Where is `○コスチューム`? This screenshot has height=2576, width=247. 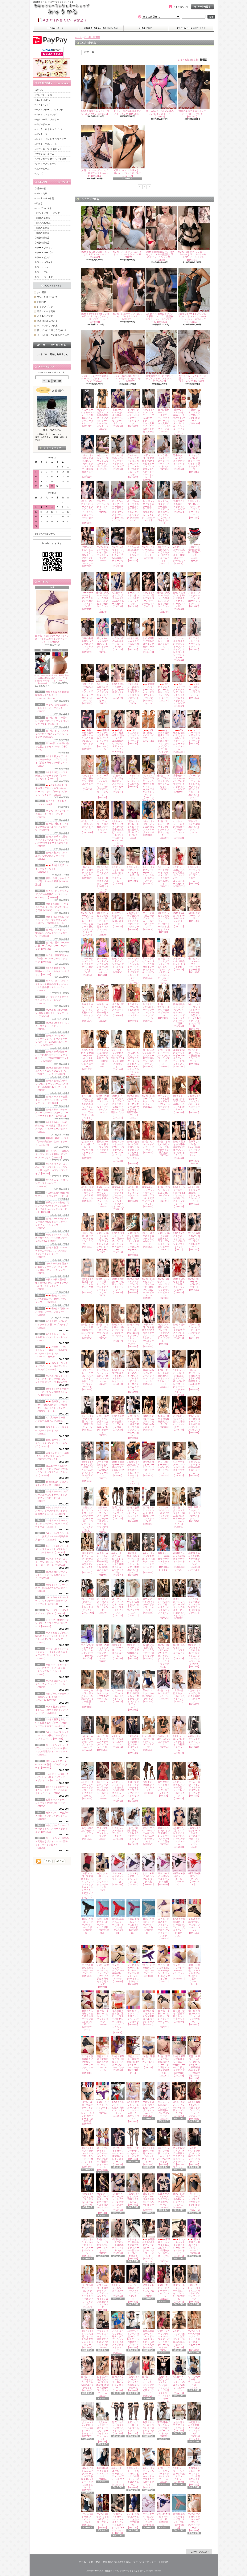
○コスチューム is located at coordinates (42, 168).